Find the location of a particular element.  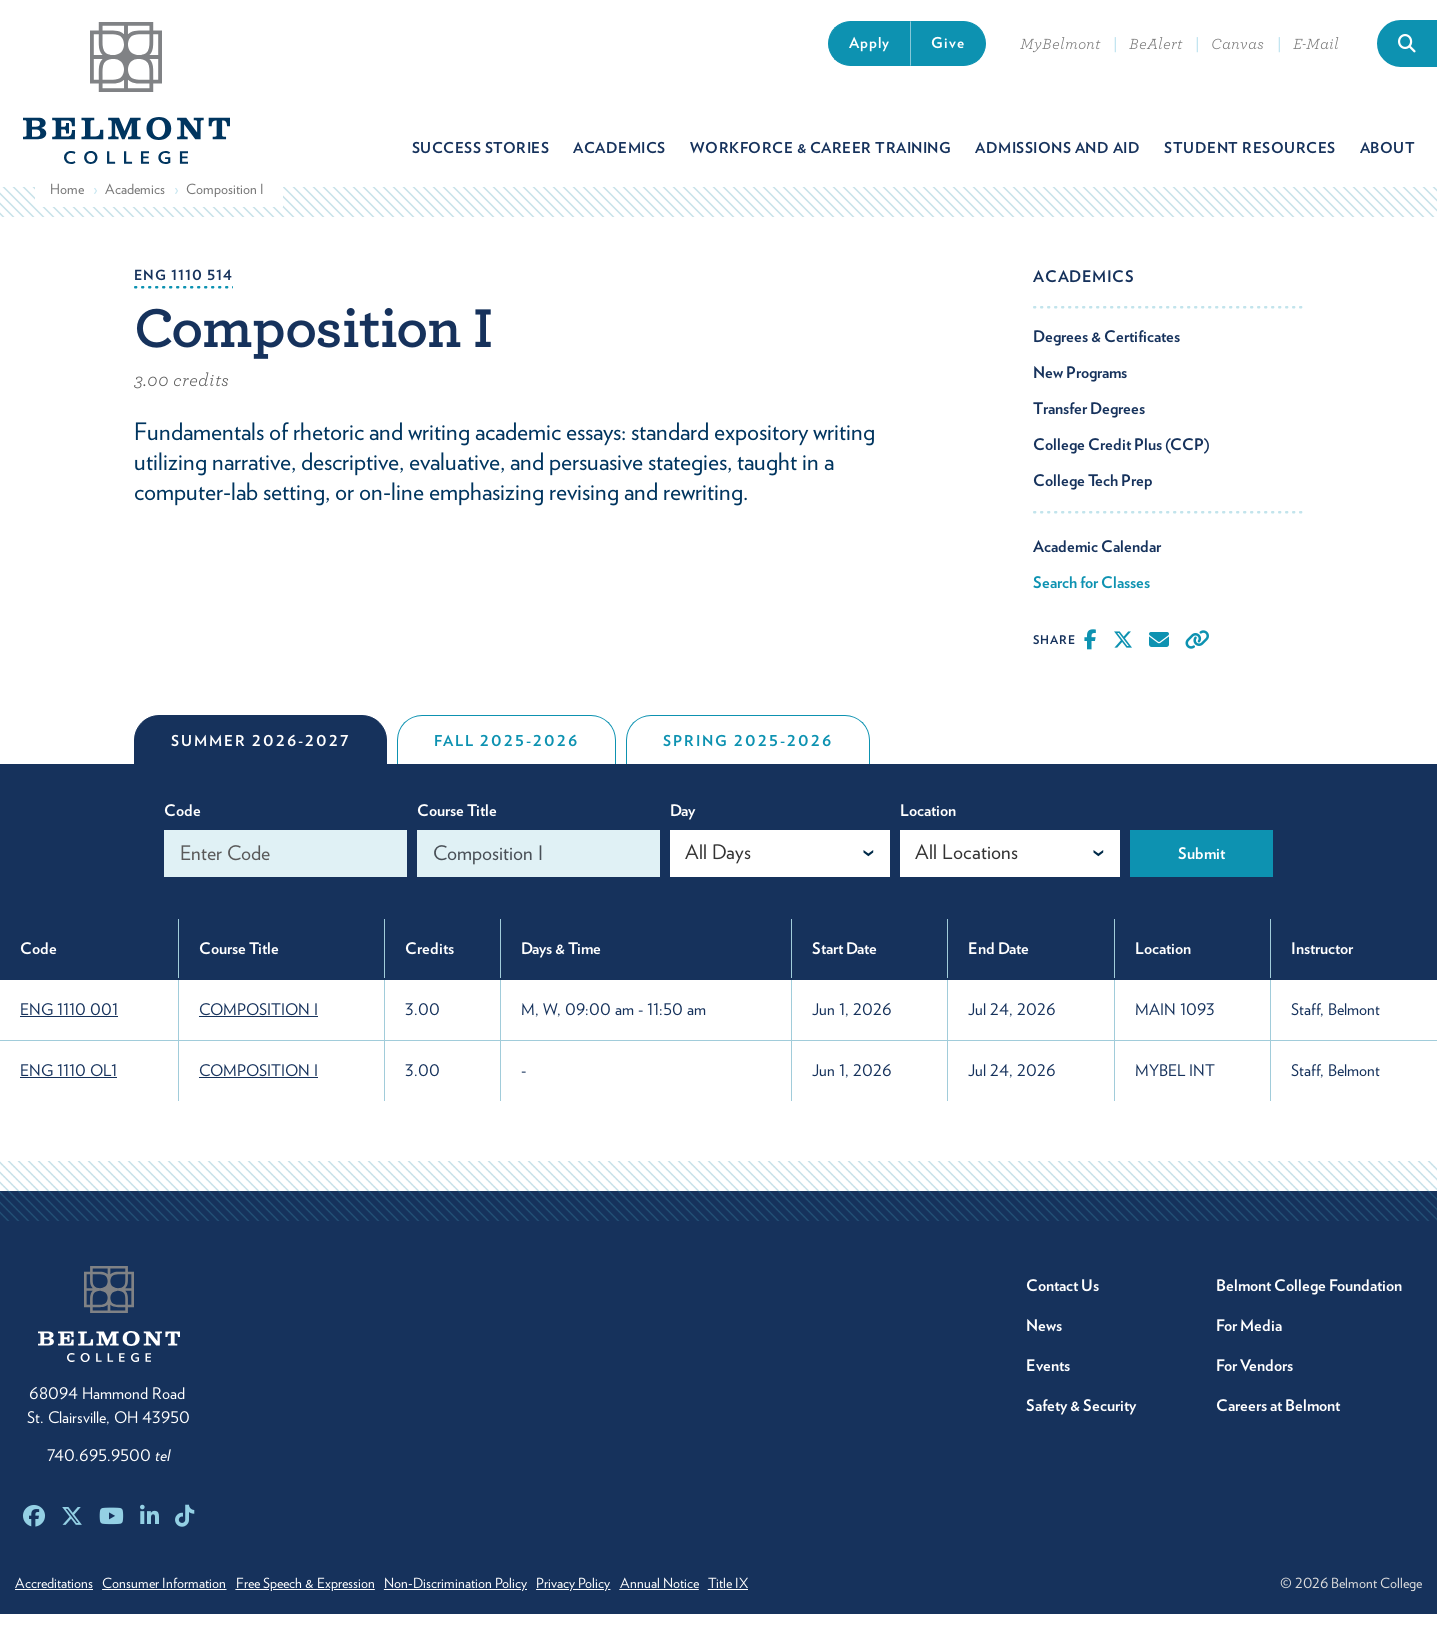

Consumer Information is located at coordinates (177, 1600).